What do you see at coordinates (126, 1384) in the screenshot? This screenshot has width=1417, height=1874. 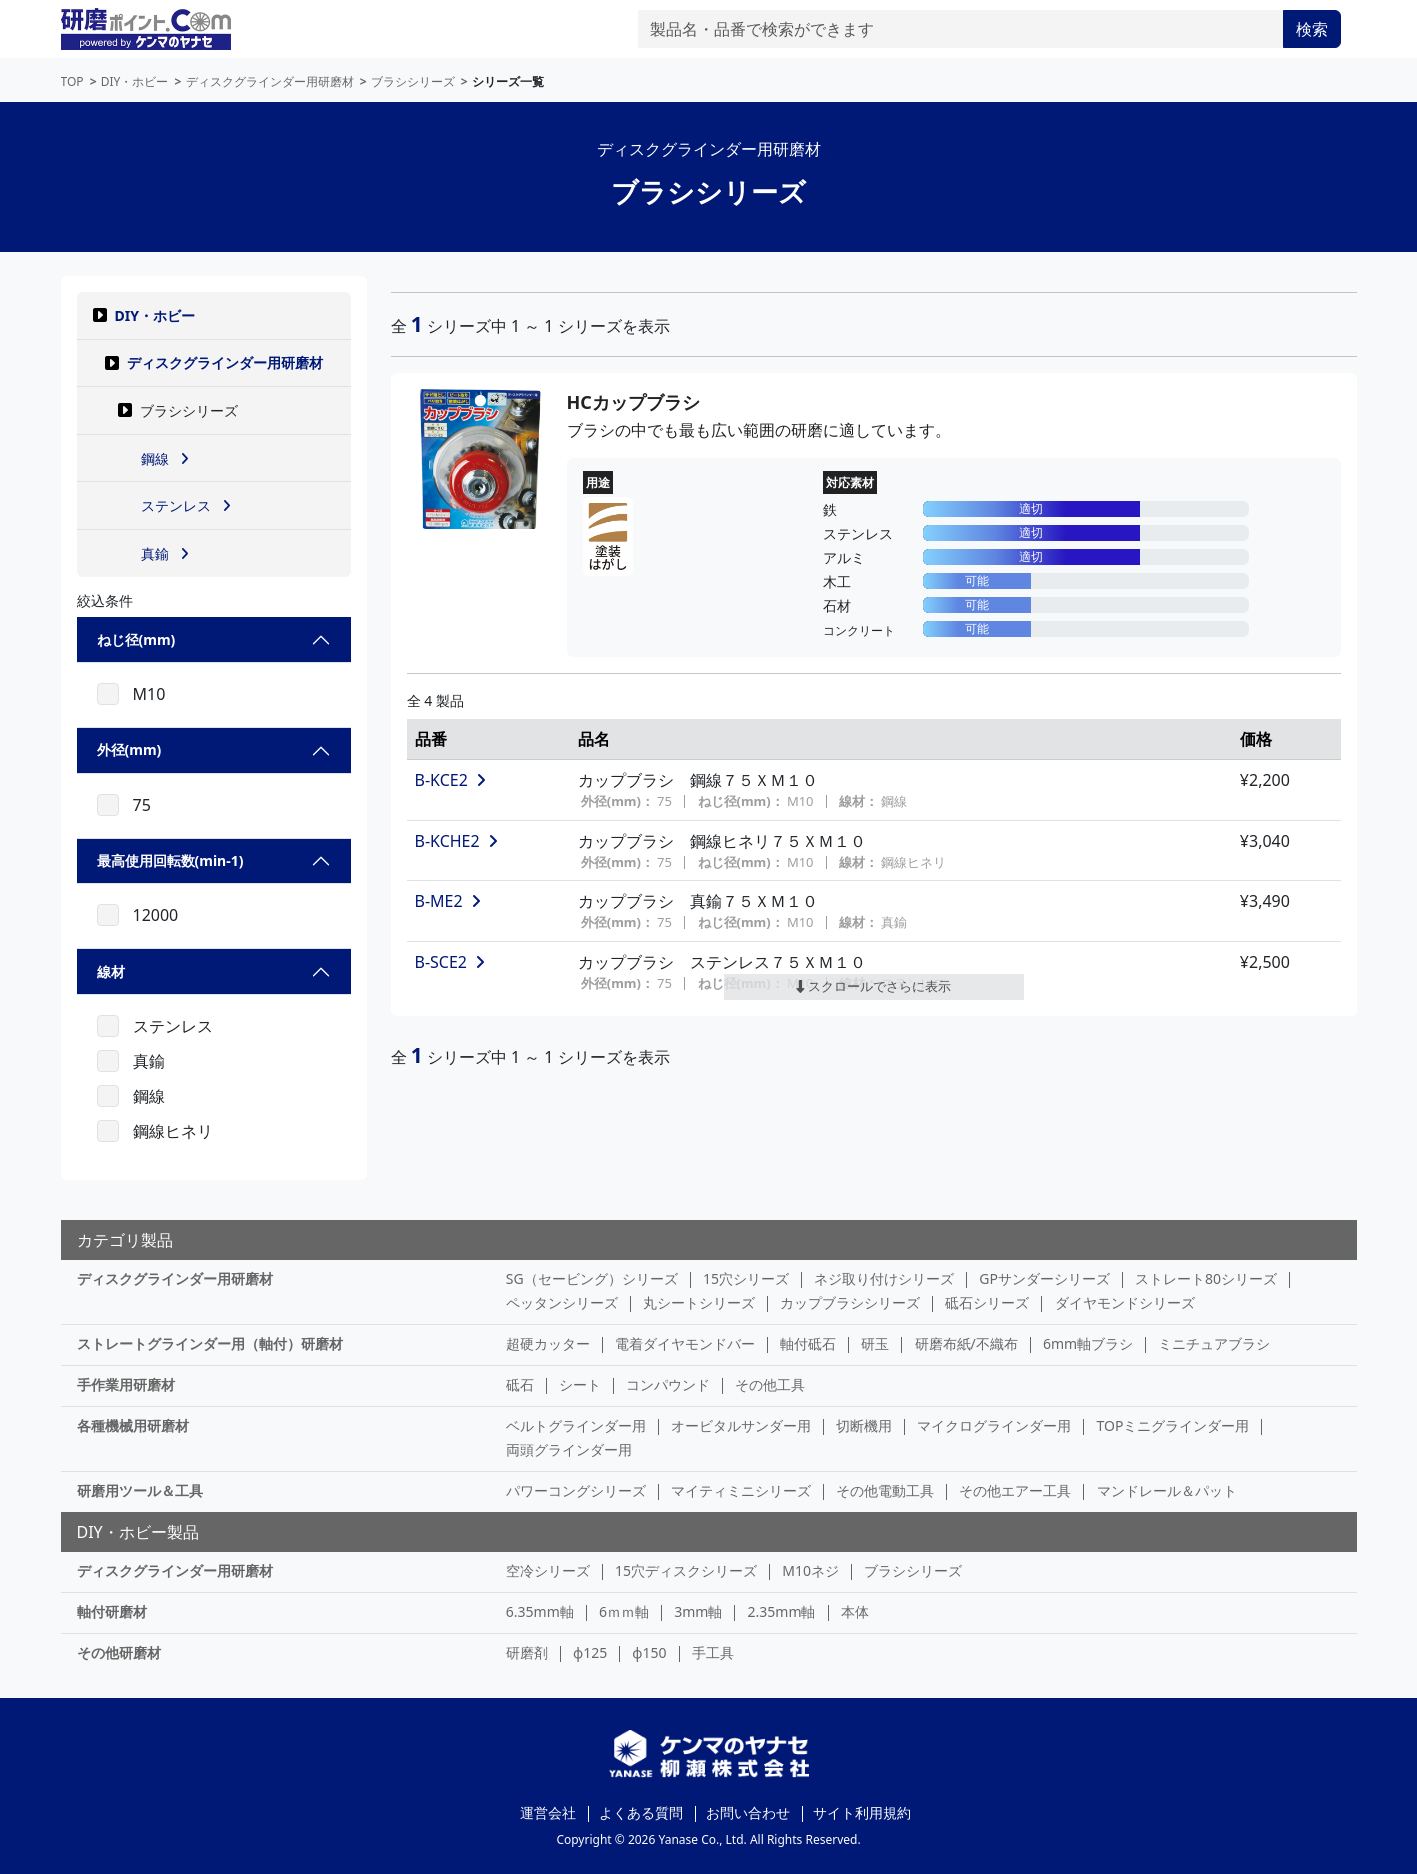 I see `手作業用研磨材` at bounding box center [126, 1384].